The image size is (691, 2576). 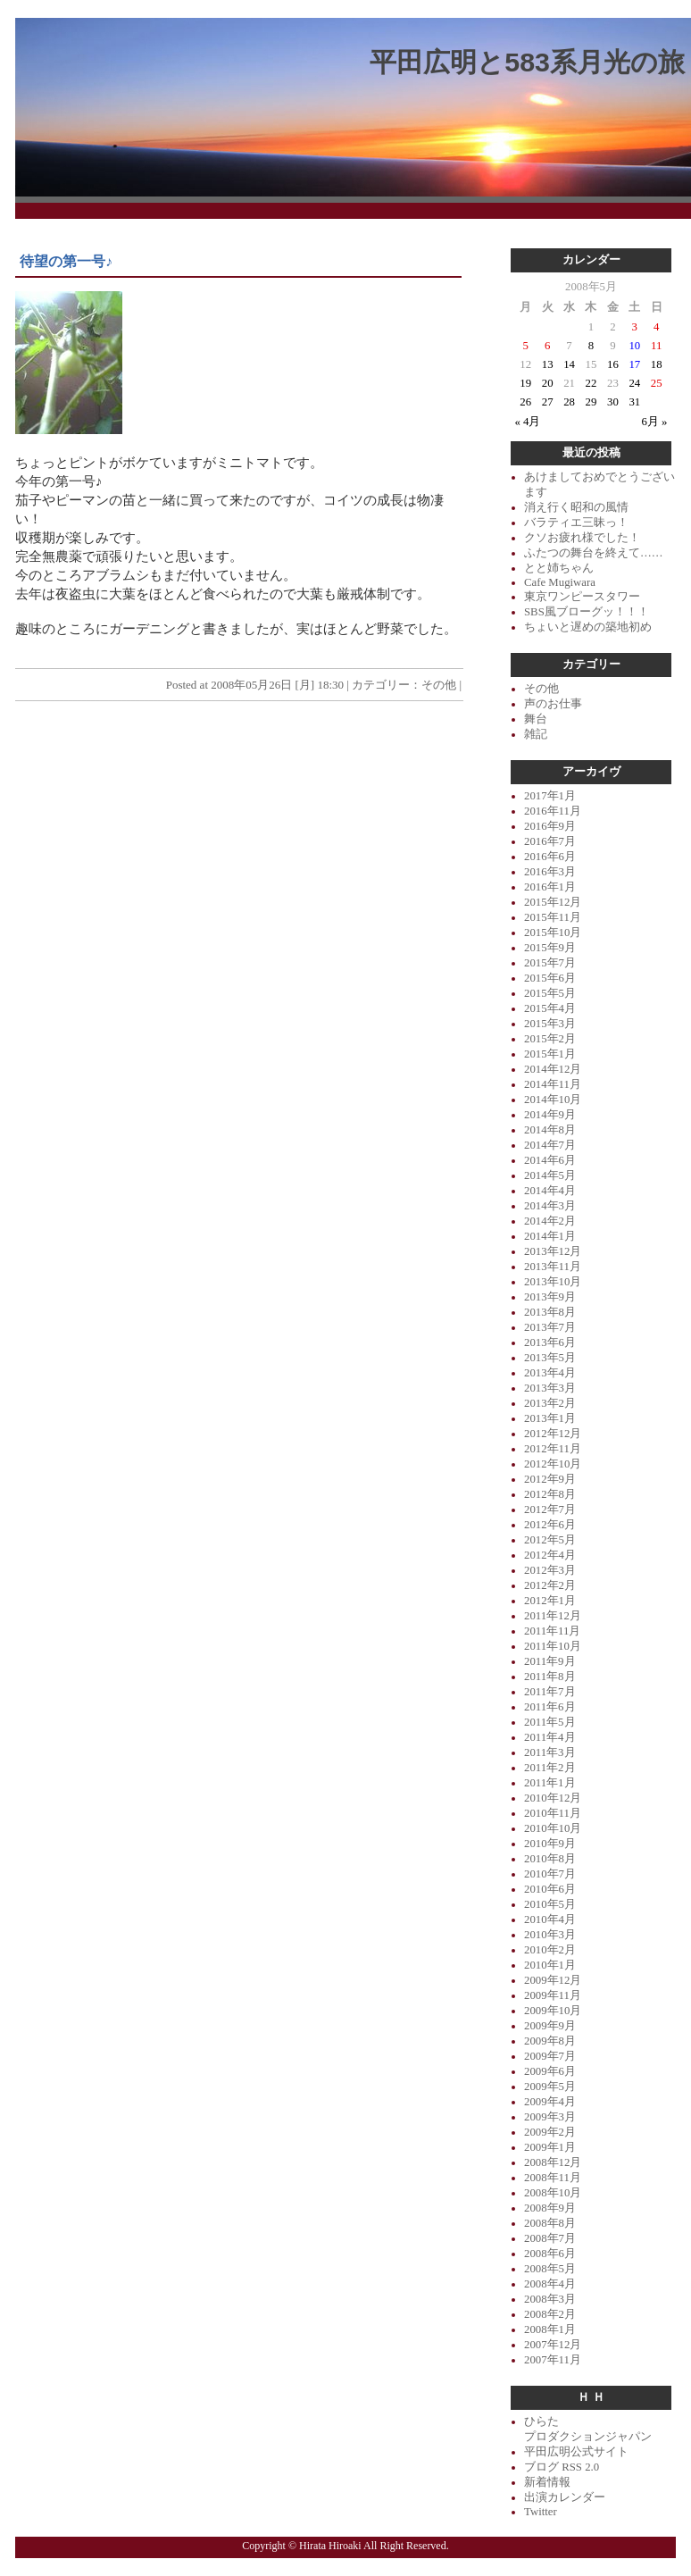 What do you see at coordinates (550, 1874) in the screenshot?
I see `2010年7月` at bounding box center [550, 1874].